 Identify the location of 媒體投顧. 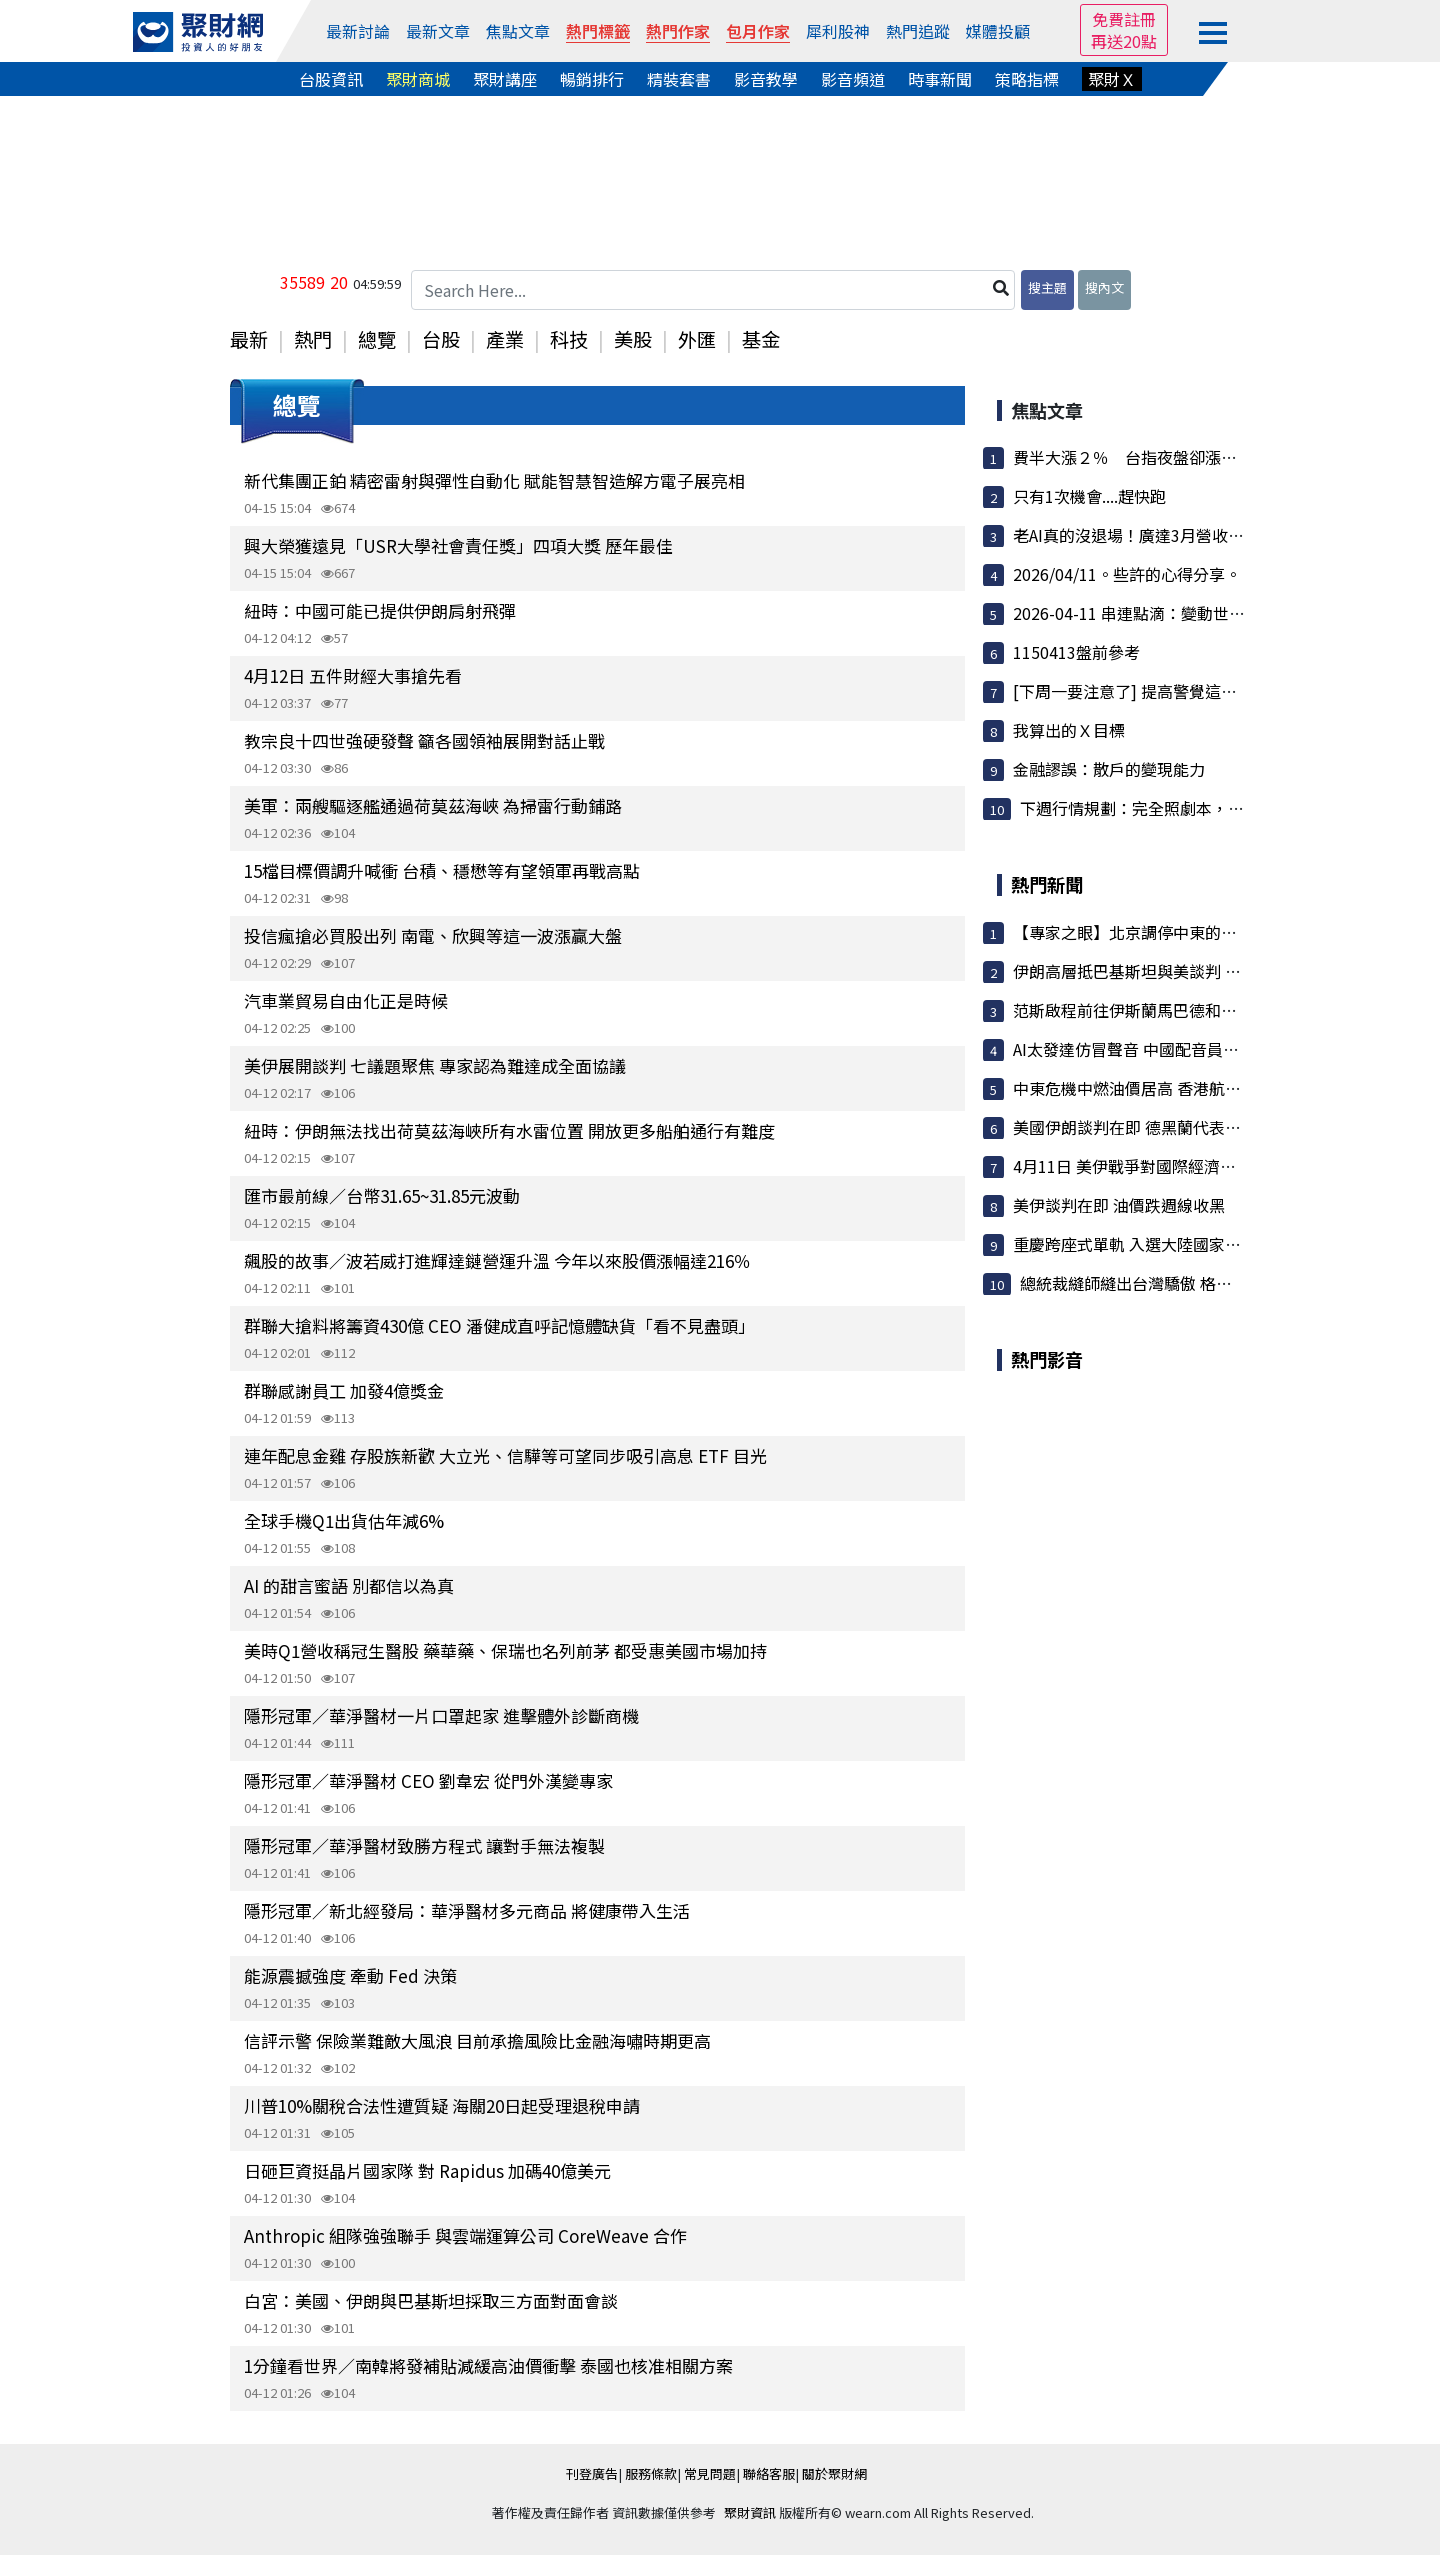
(998, 31).